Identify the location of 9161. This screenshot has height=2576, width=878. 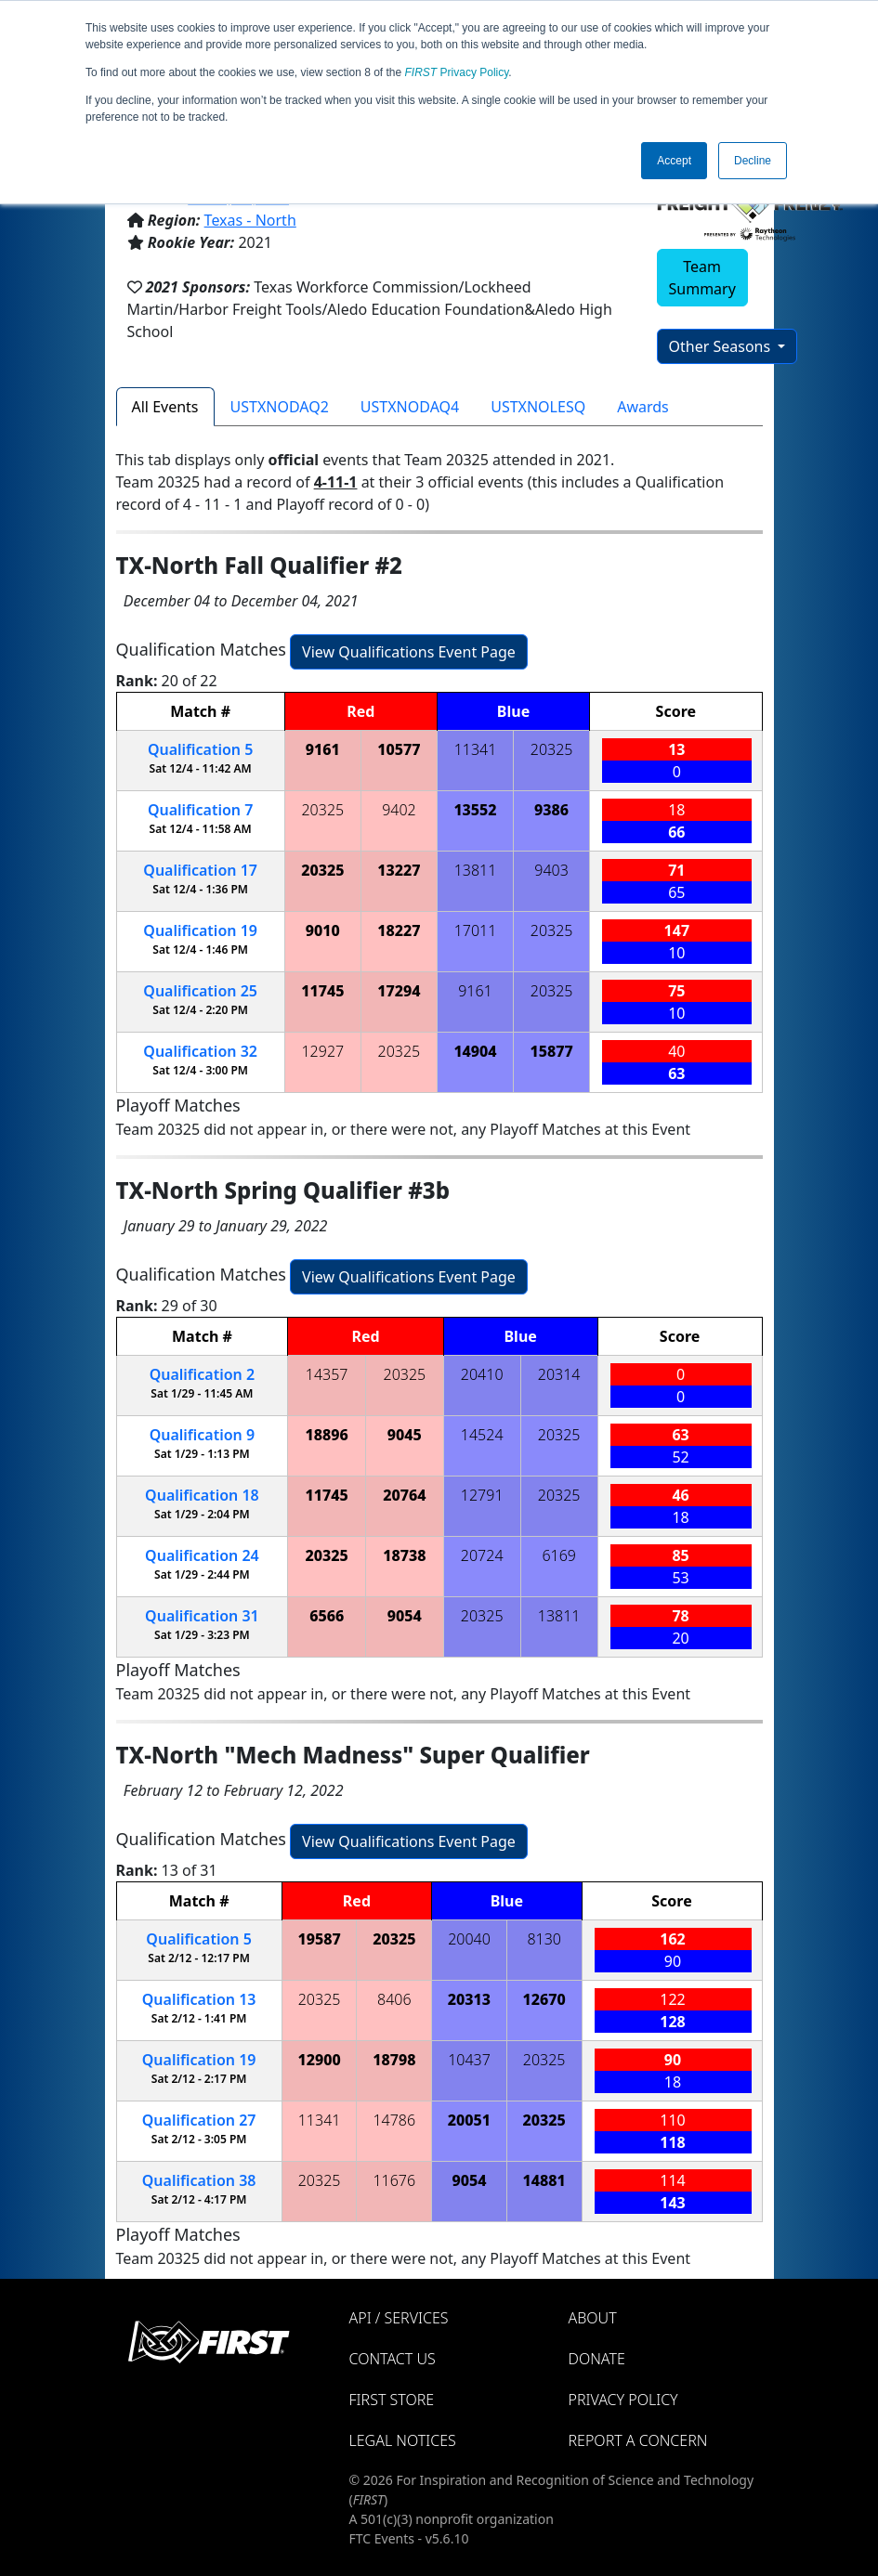
(323, 749).